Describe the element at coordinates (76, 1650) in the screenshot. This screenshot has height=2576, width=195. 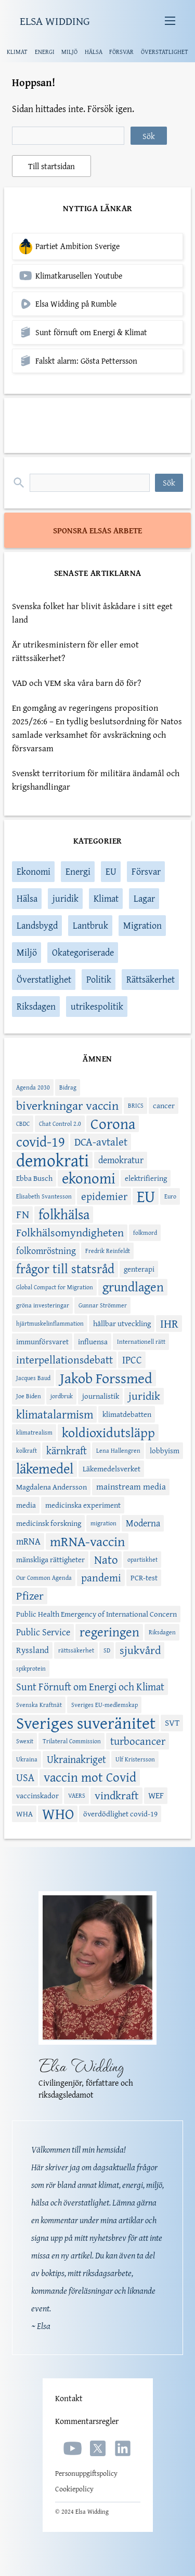
I see `rättssäkerhet [rättssäkerhet (2 objekt)]` at that location.